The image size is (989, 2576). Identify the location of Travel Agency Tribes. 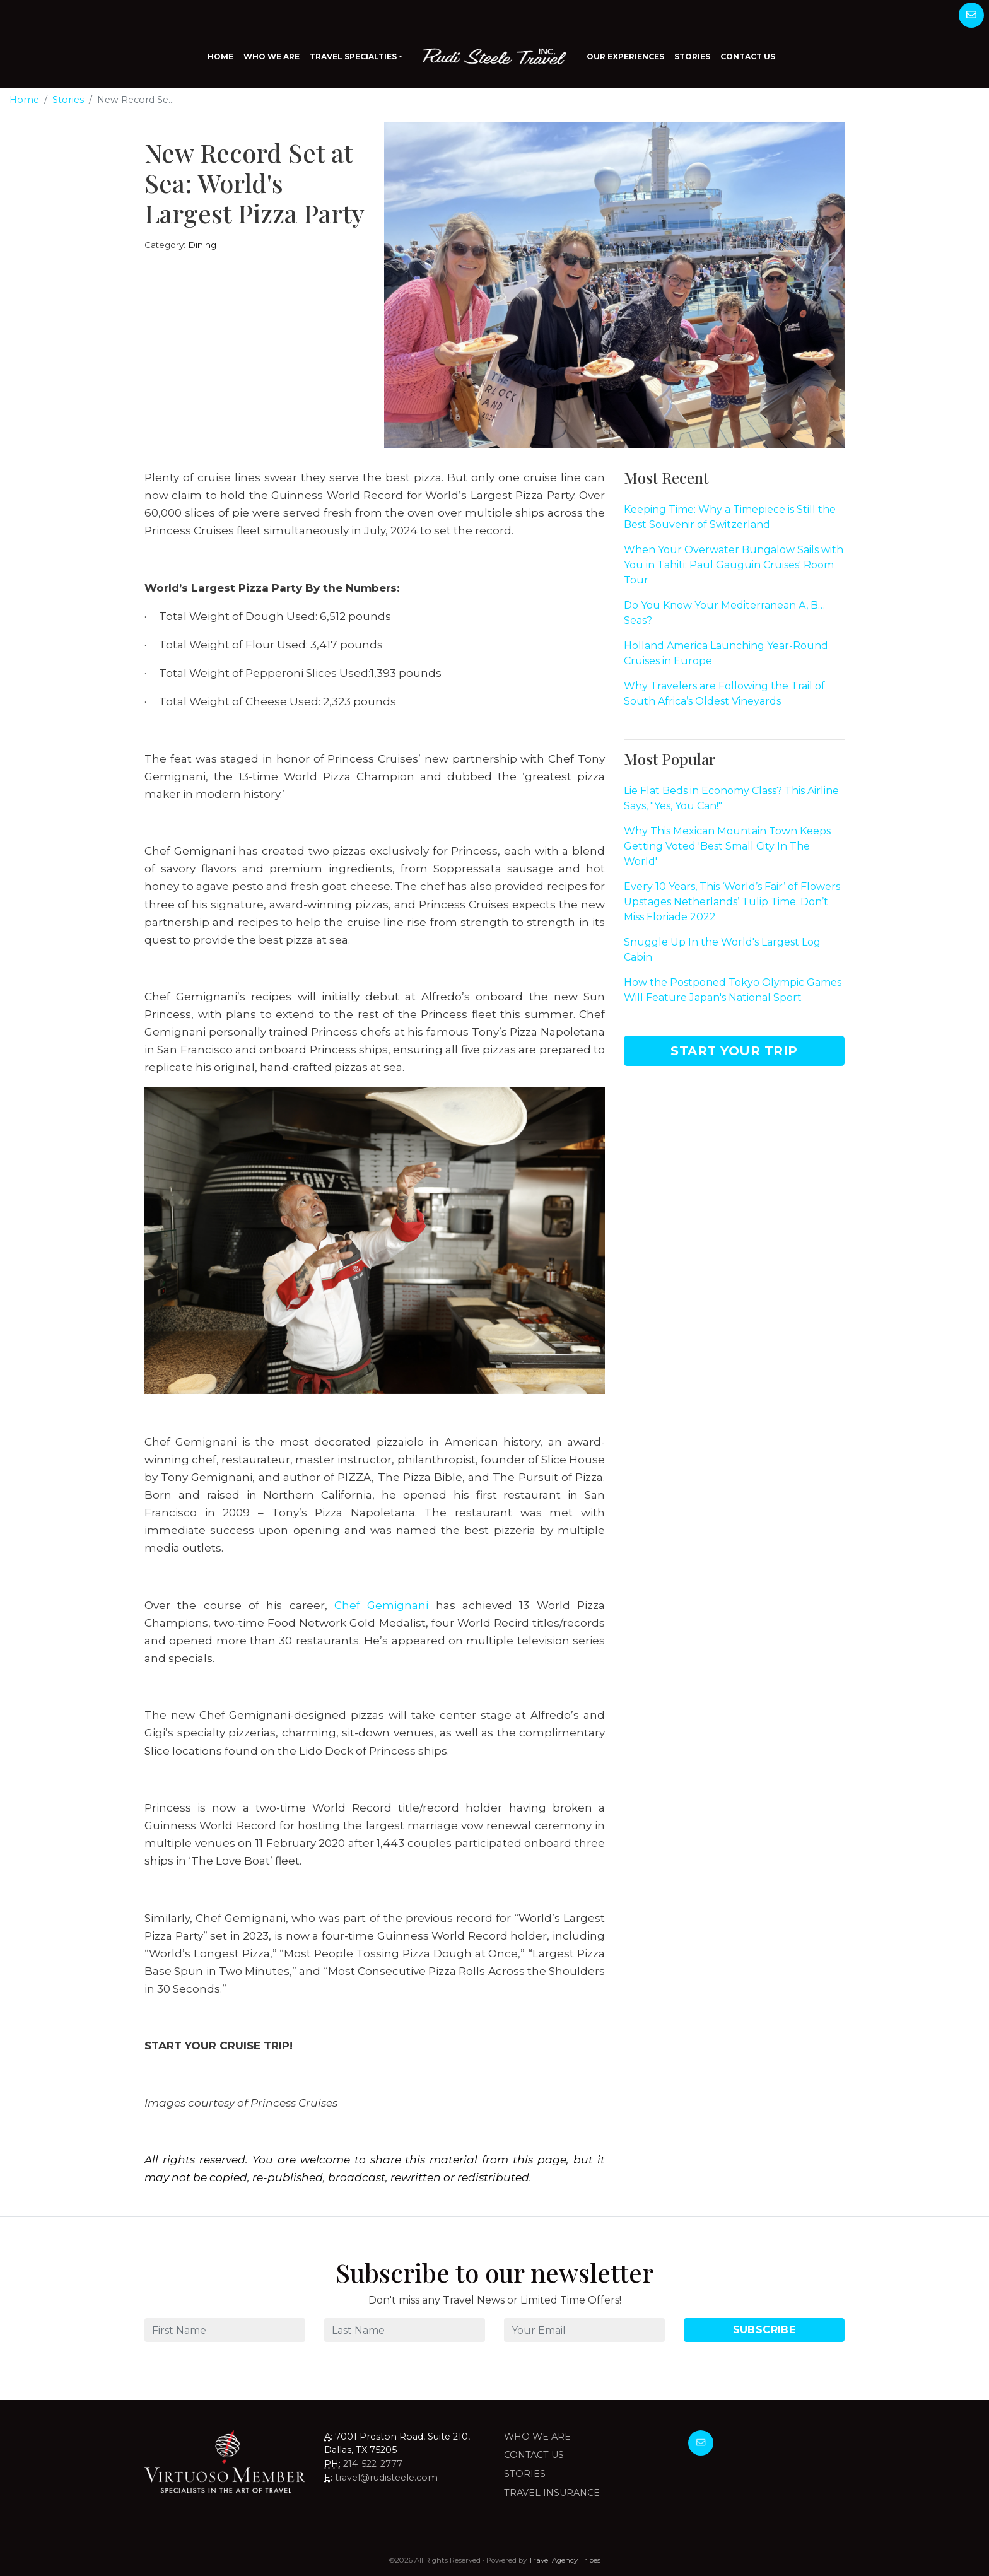
(564, 2560).